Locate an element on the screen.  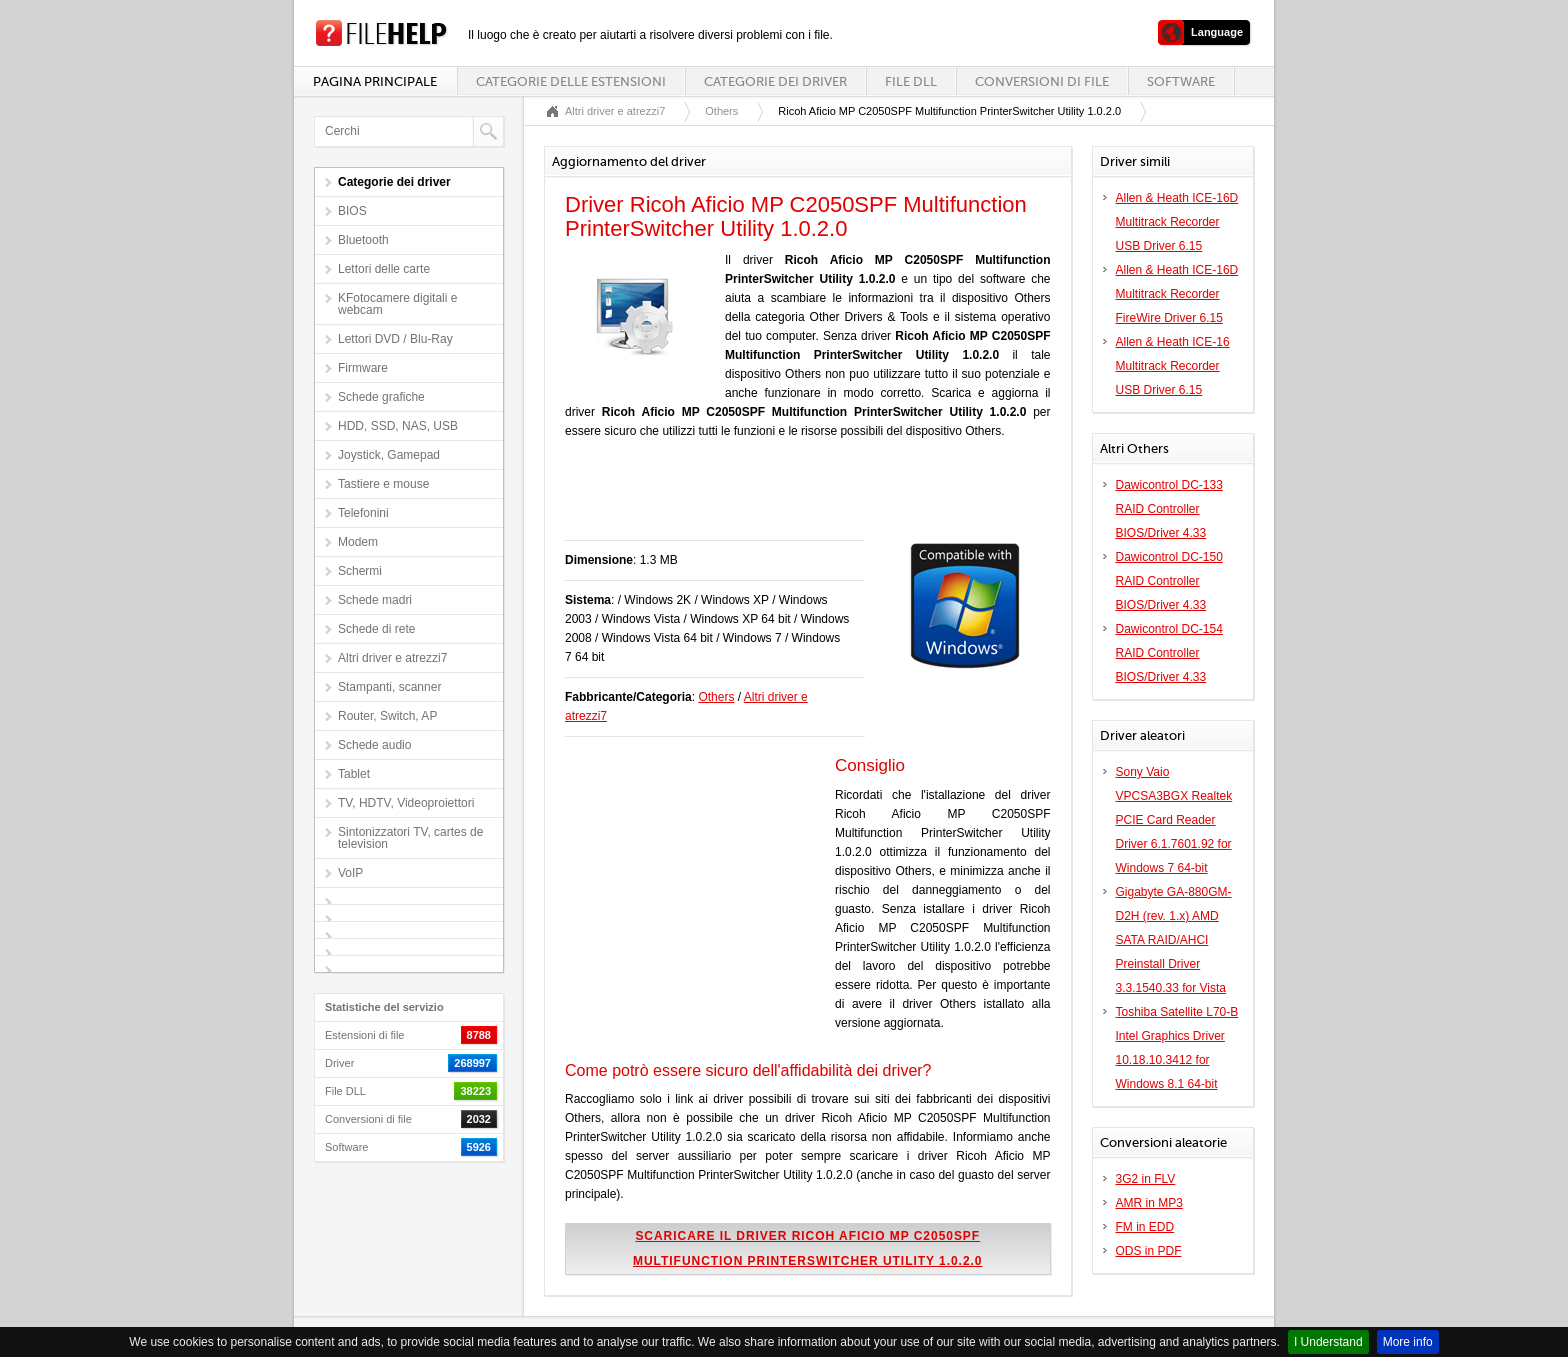
Sintonizzatori TV, cartes de television is located at coordinates (410, 838).